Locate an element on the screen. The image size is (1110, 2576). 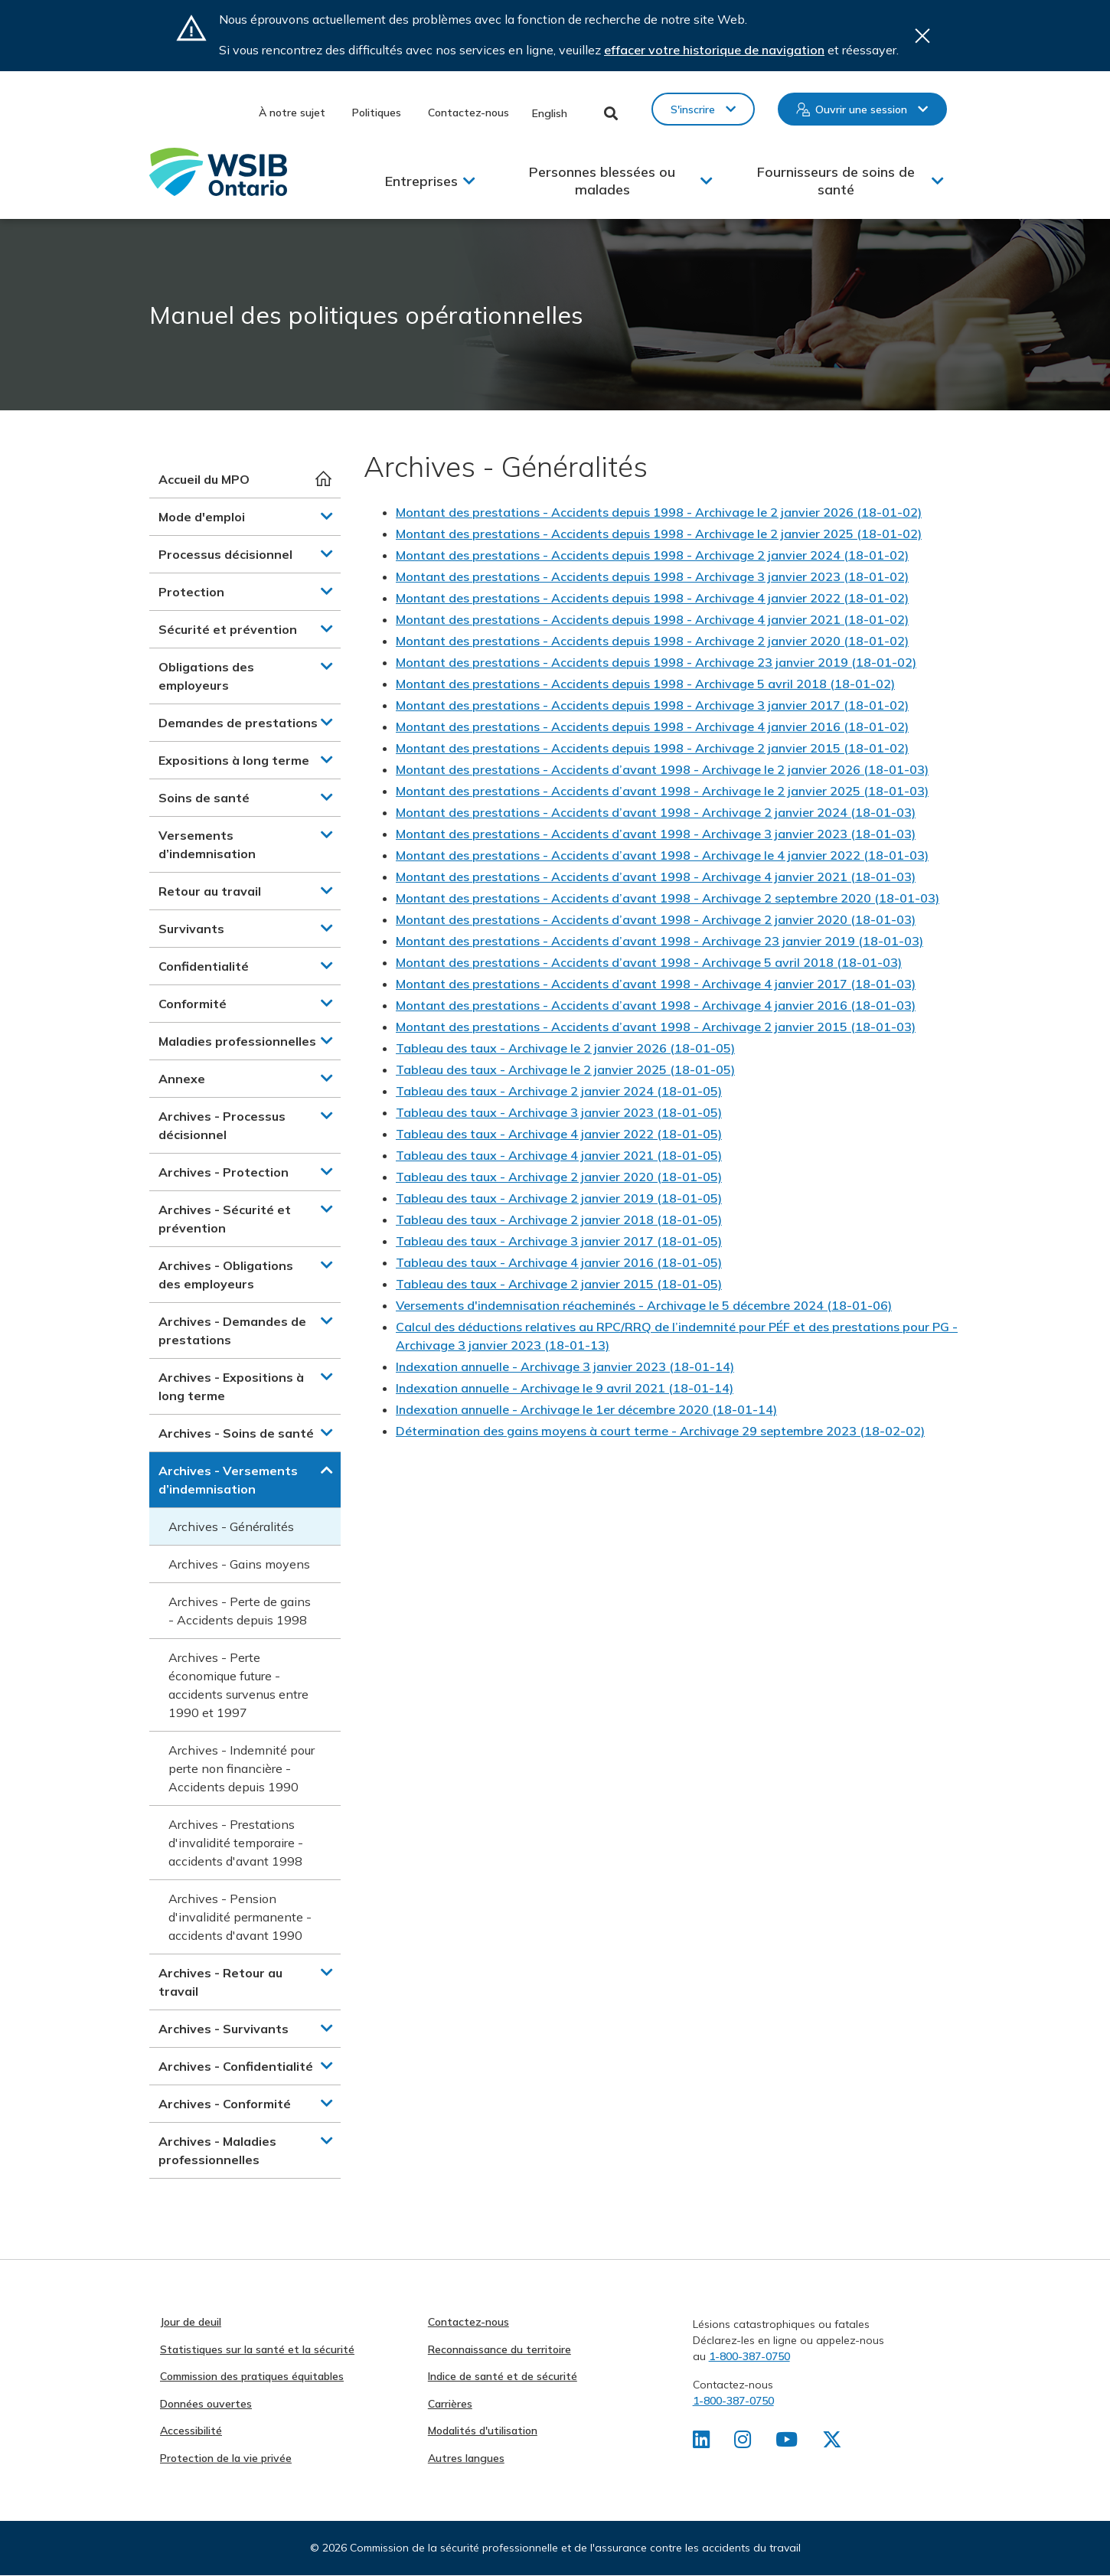
Montant des prestations - Accidents d’avant 1998 - Archivage 2 janvier 2024 (18-01-03) is located at coordinates (656, 812).